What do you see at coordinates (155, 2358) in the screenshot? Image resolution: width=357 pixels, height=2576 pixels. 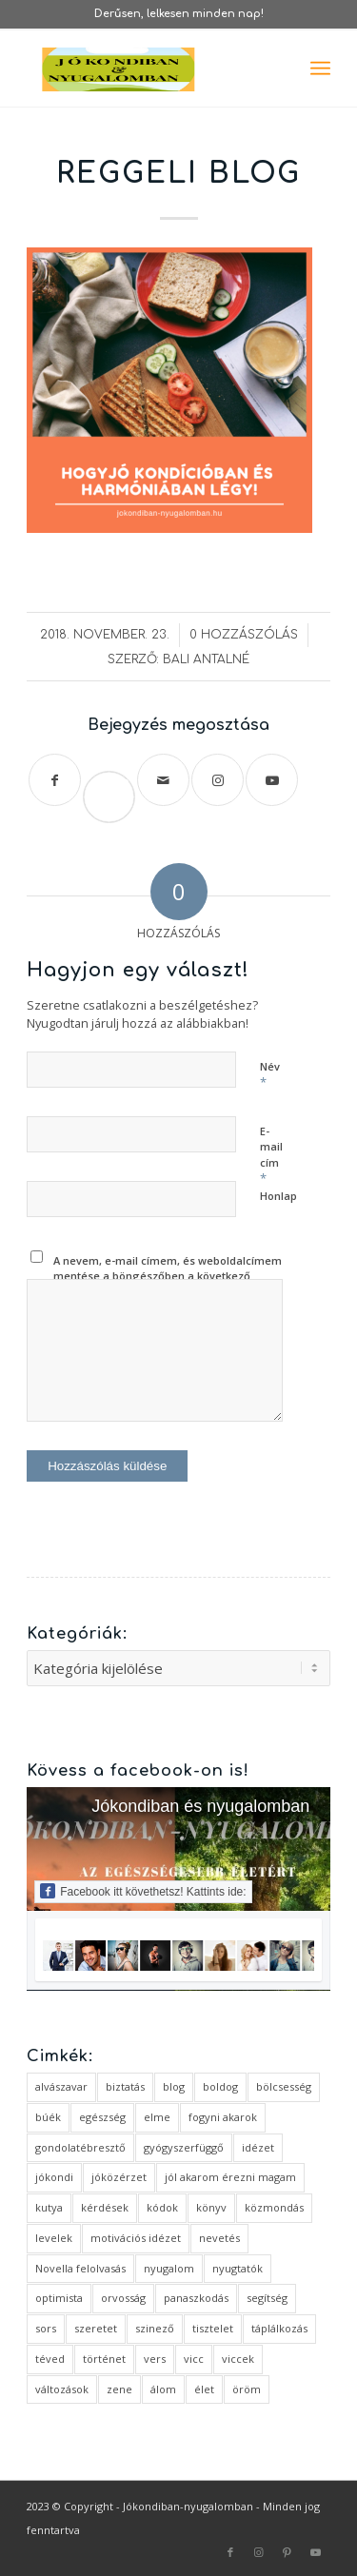 I see `vers [vers (3 elem)]` at bounding box center [155, 2358].